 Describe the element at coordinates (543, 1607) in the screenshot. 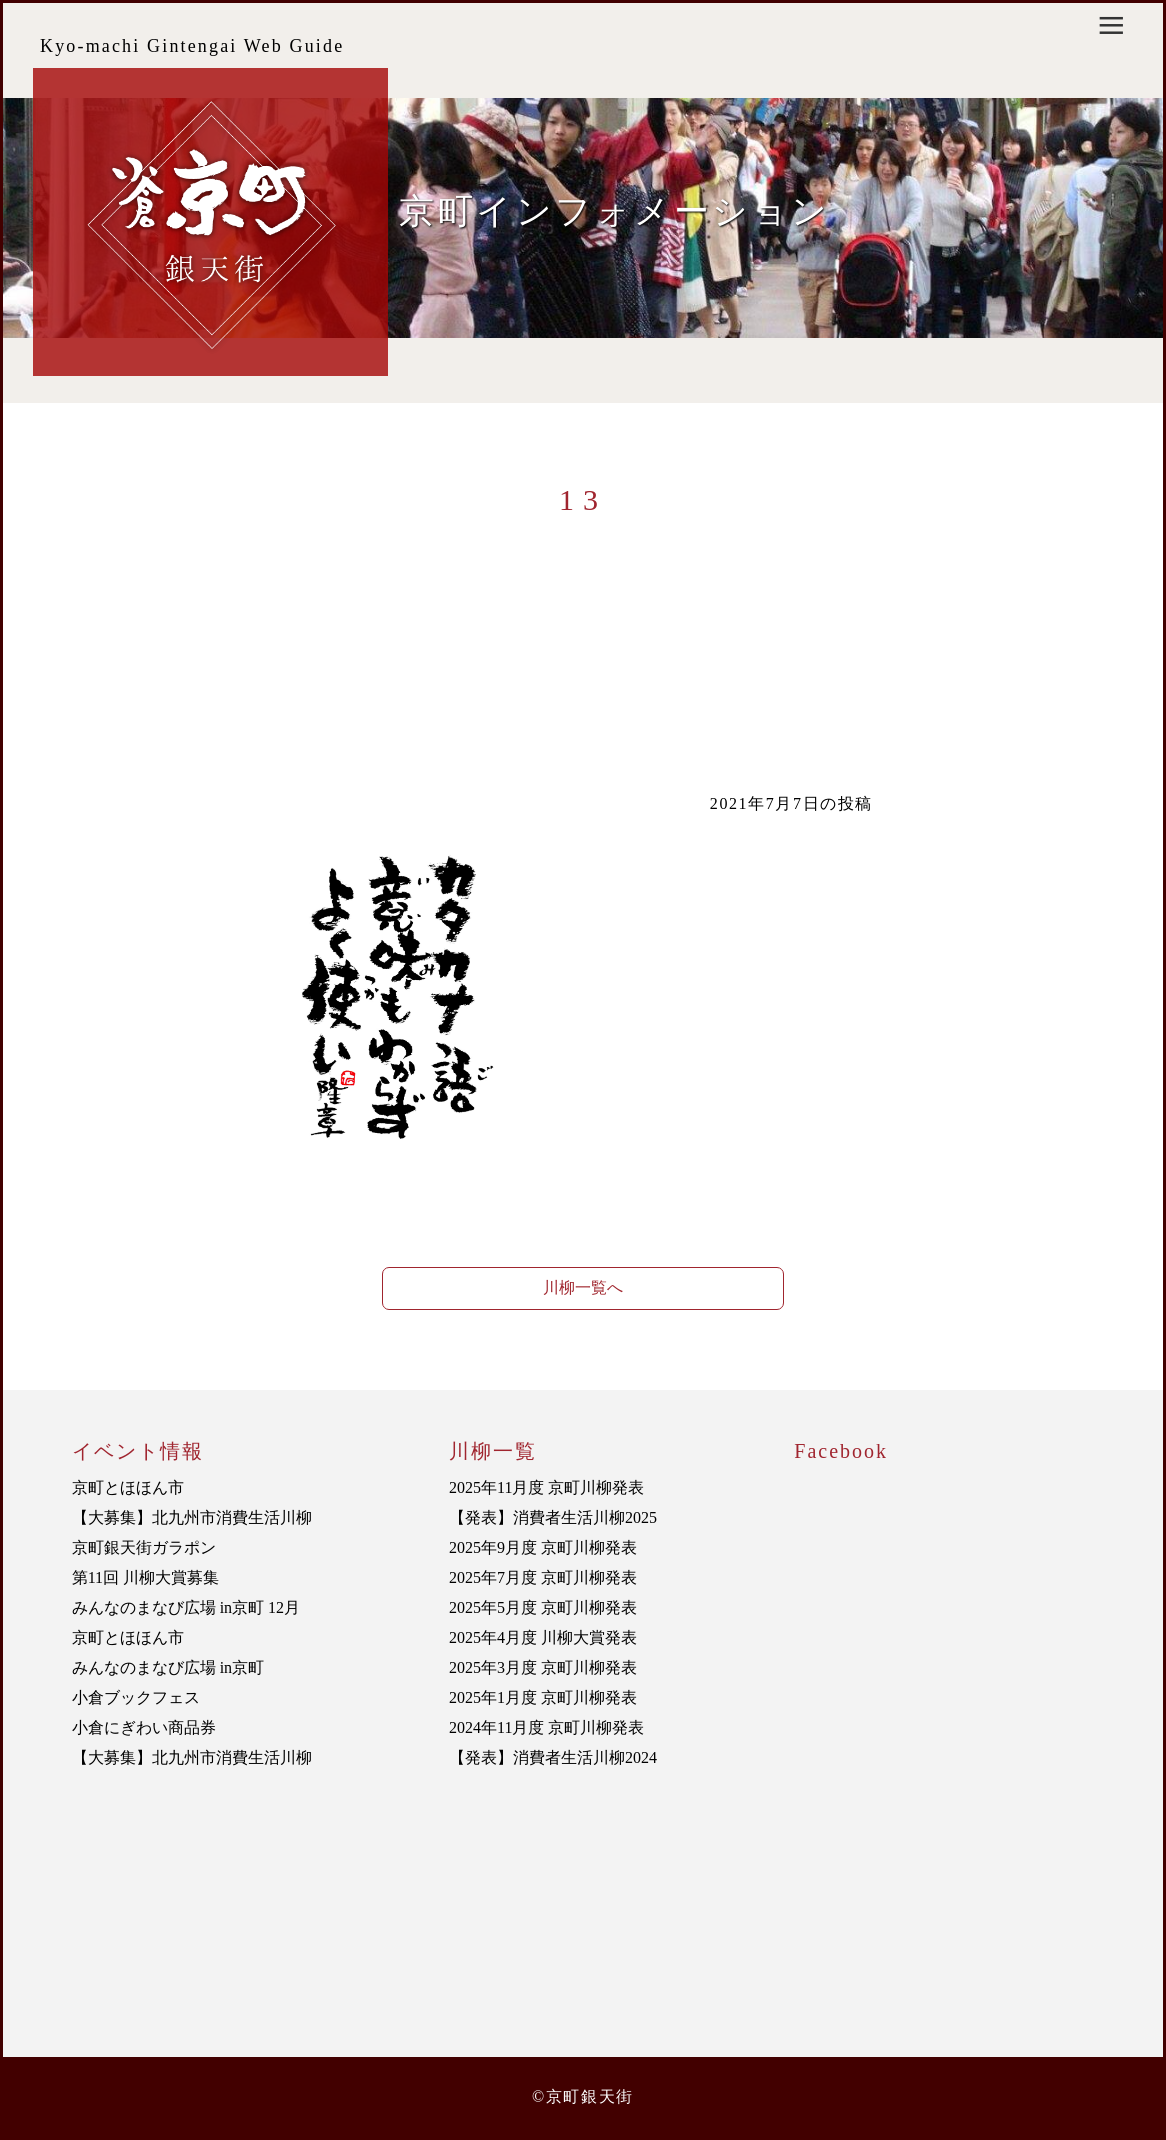

I see `2025年5月度 京町川柳発表` at that location.